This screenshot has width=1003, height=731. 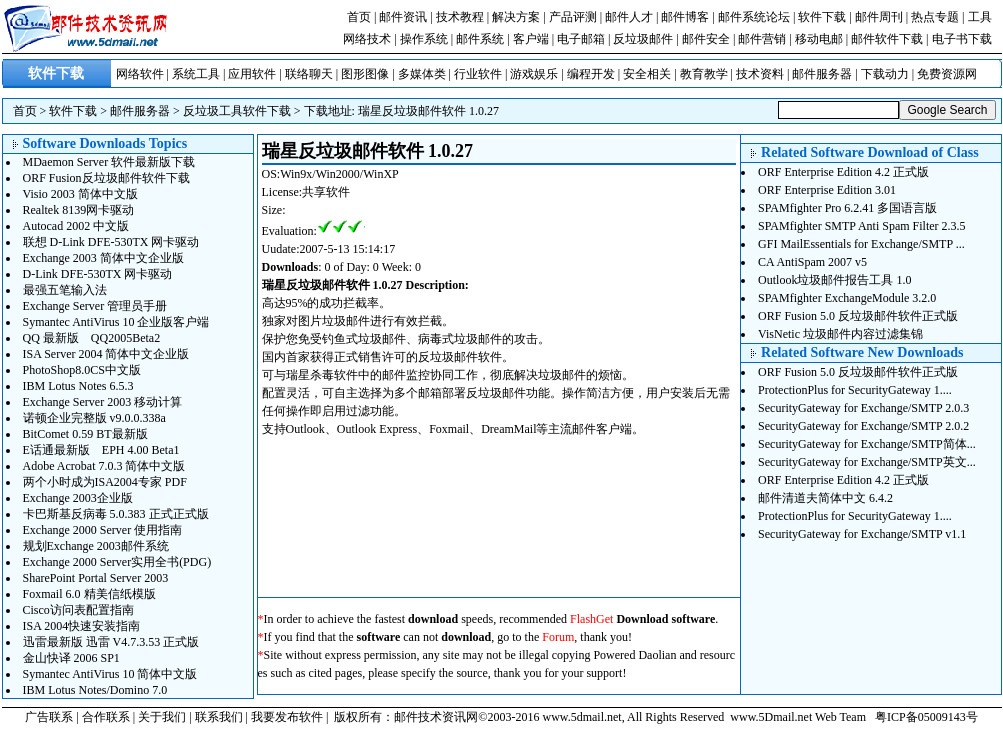 I want to click on Exchange 2000 Server实用全书(PDG), so click(x=117, y=562).